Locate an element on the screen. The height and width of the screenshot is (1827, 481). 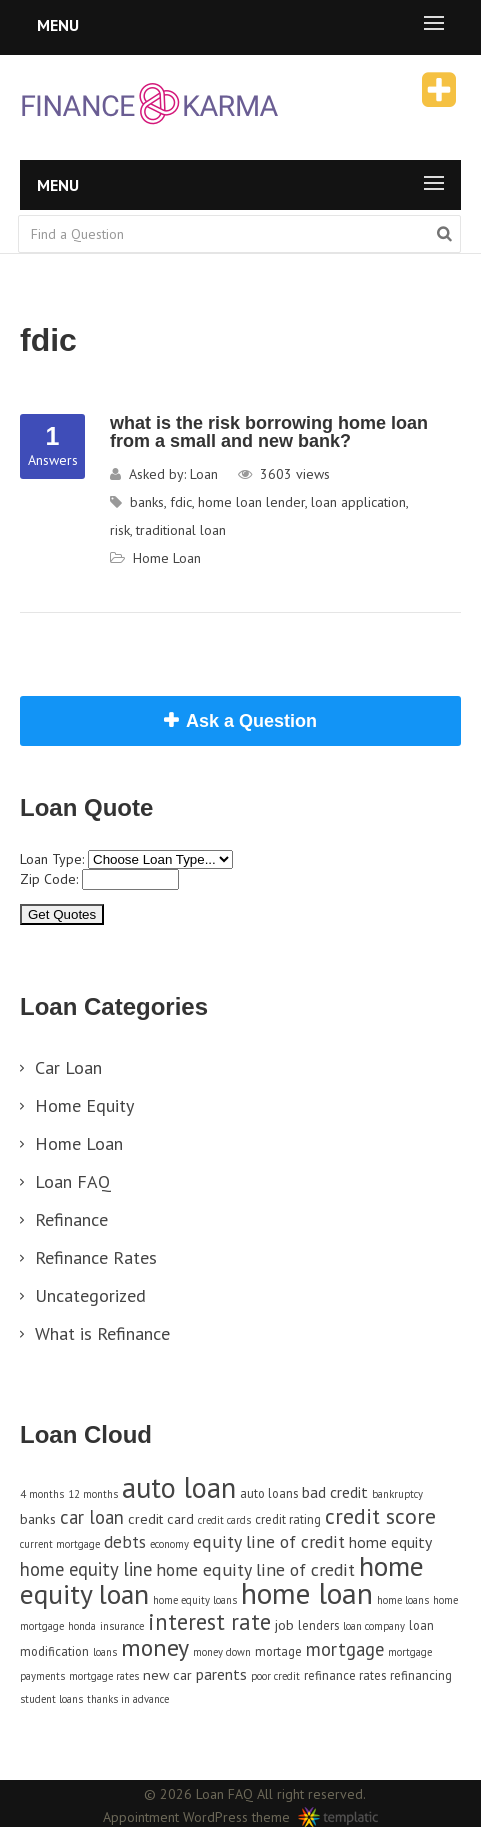
credit card [credit card (5 items)] is located at coordinates (161, 1518).